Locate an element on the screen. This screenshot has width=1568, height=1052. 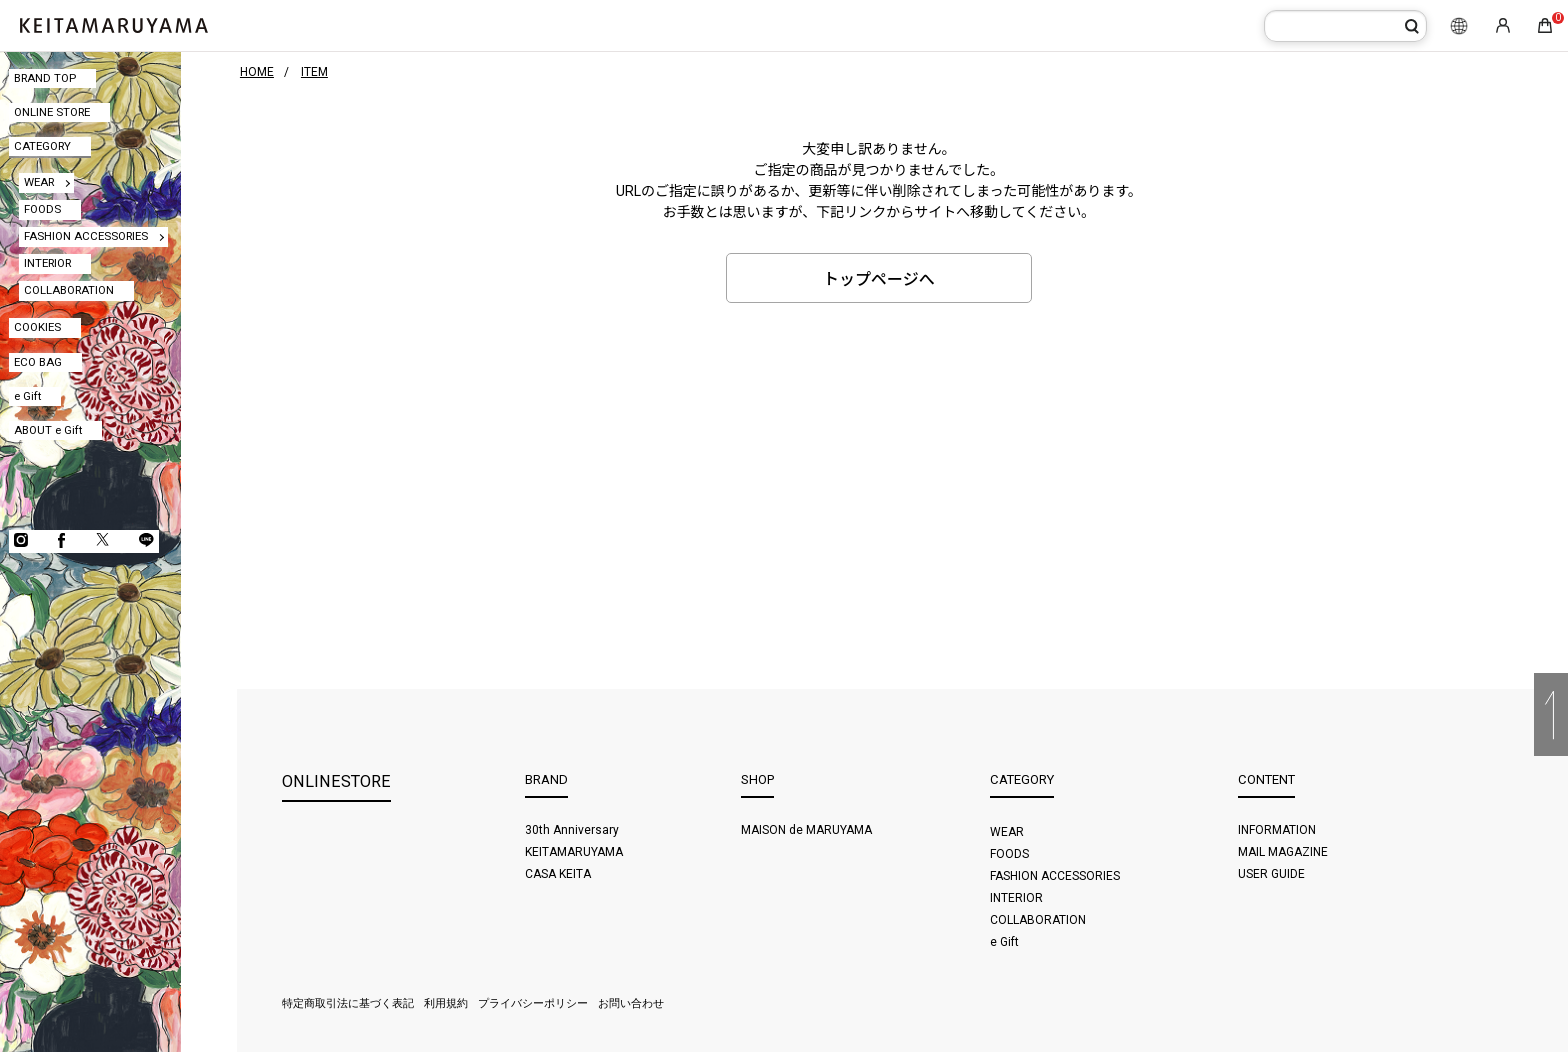
INFORMATION is located at coordinates (1277, 830).